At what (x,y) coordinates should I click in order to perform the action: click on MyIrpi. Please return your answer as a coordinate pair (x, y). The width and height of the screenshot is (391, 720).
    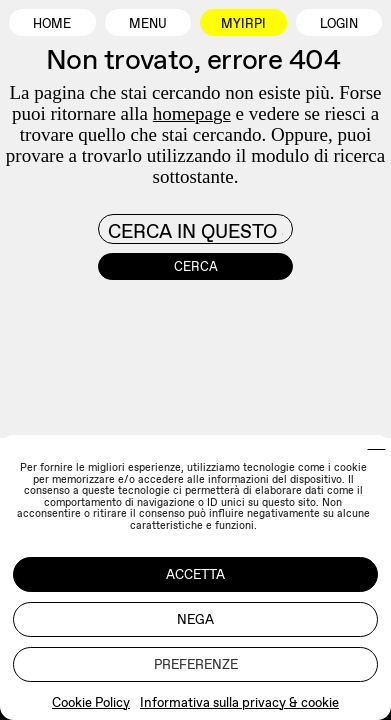
    Looking at the image, I should click on (243, 23).